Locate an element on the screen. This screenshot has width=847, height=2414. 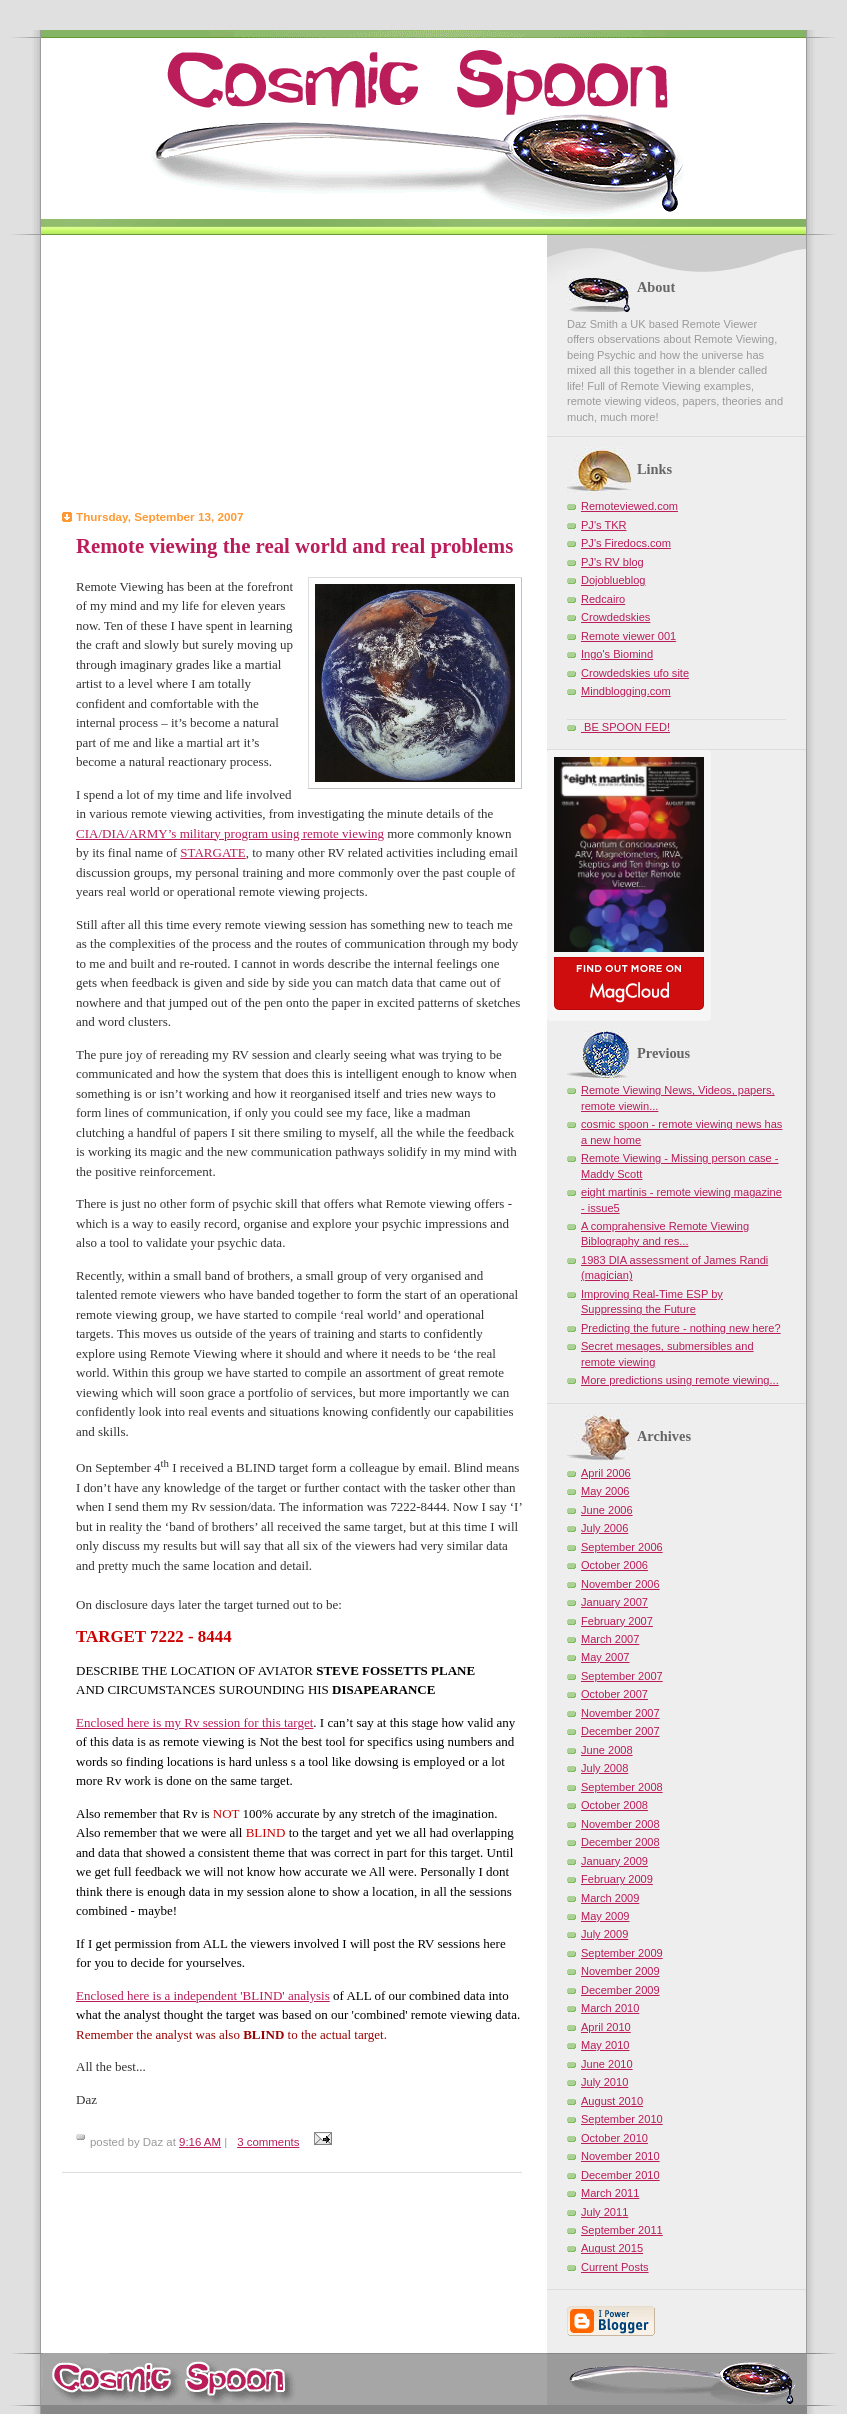
November 2008 is located at coordinates (620, 1824).